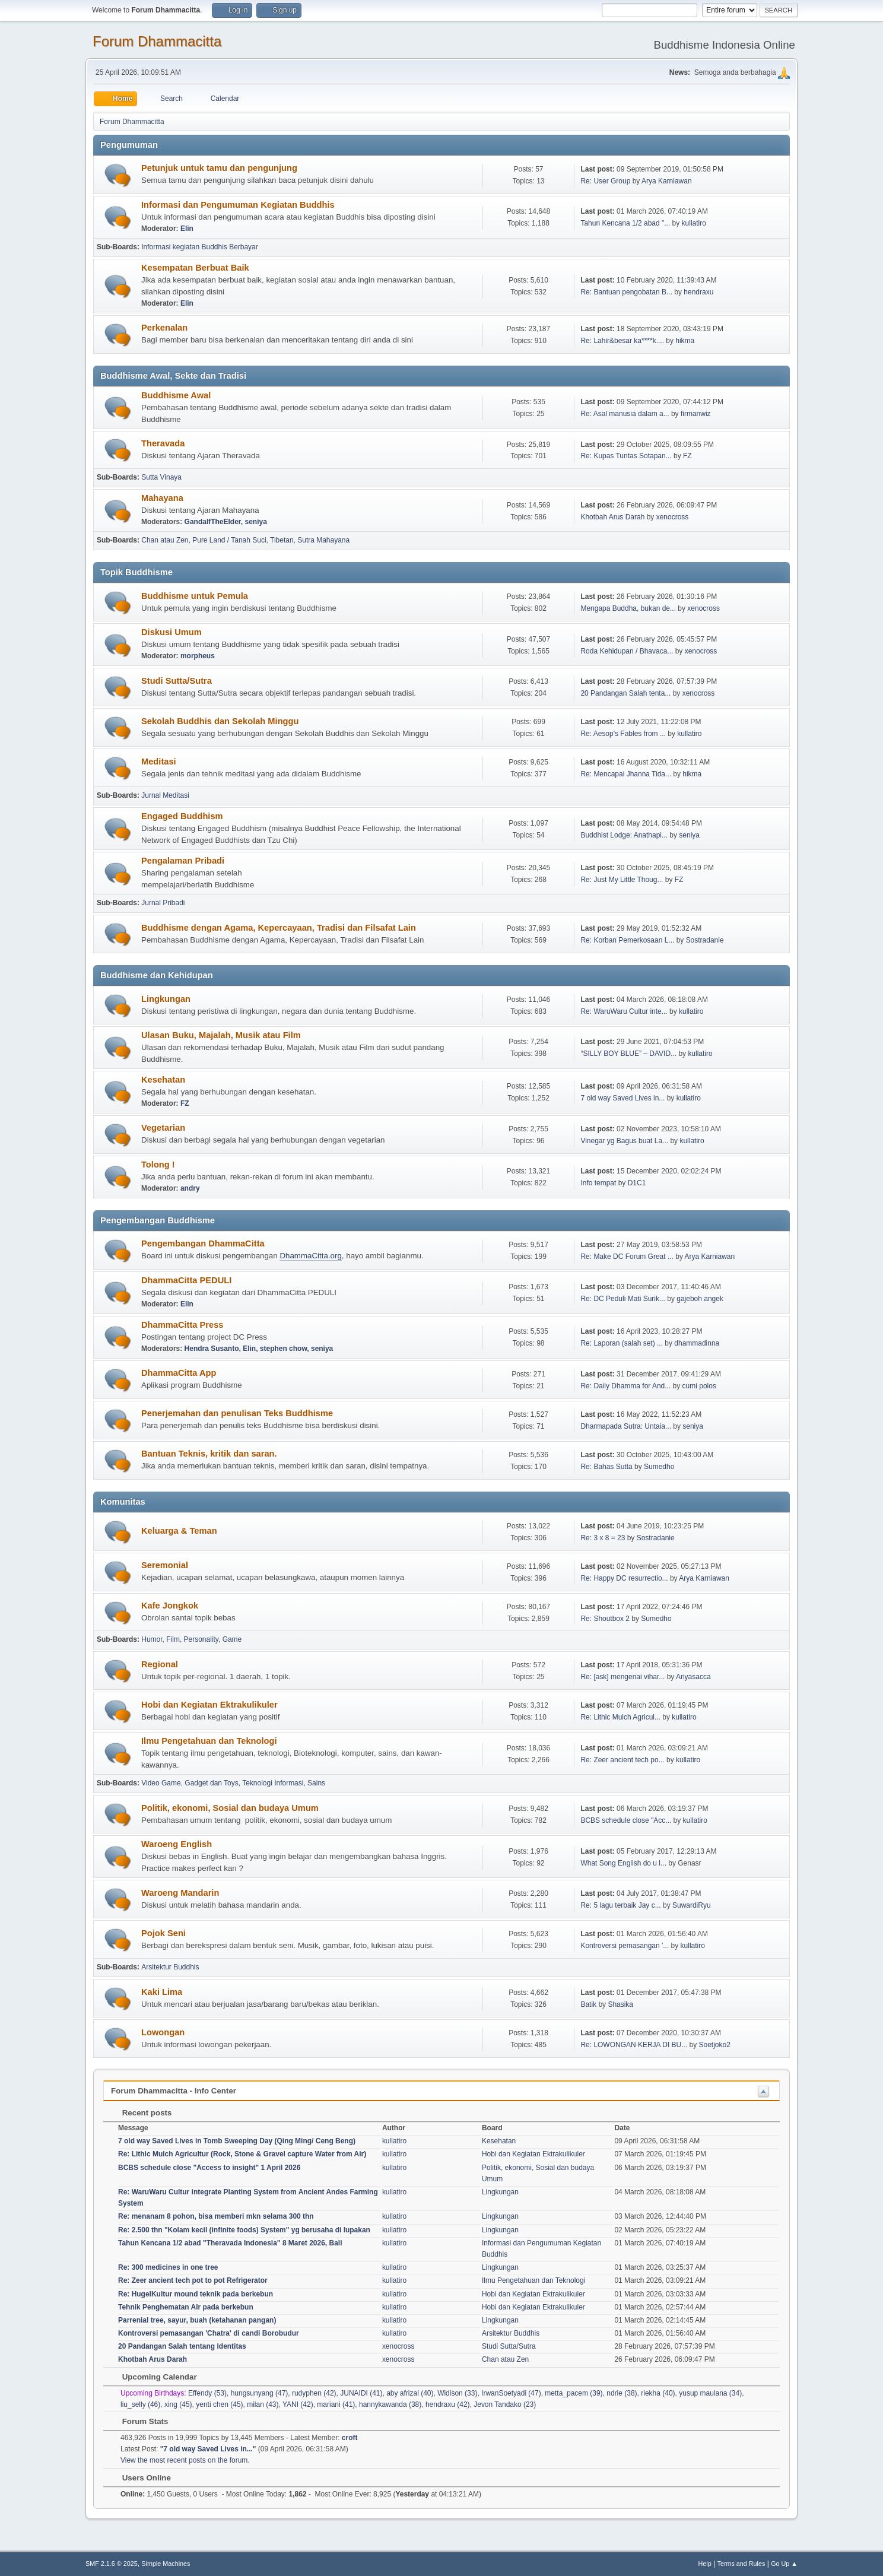 The height and width of the screenshot is (2576, 883). Describe the element at coordinates (190, 1188) in the screenshot. I see `andry` at that location.